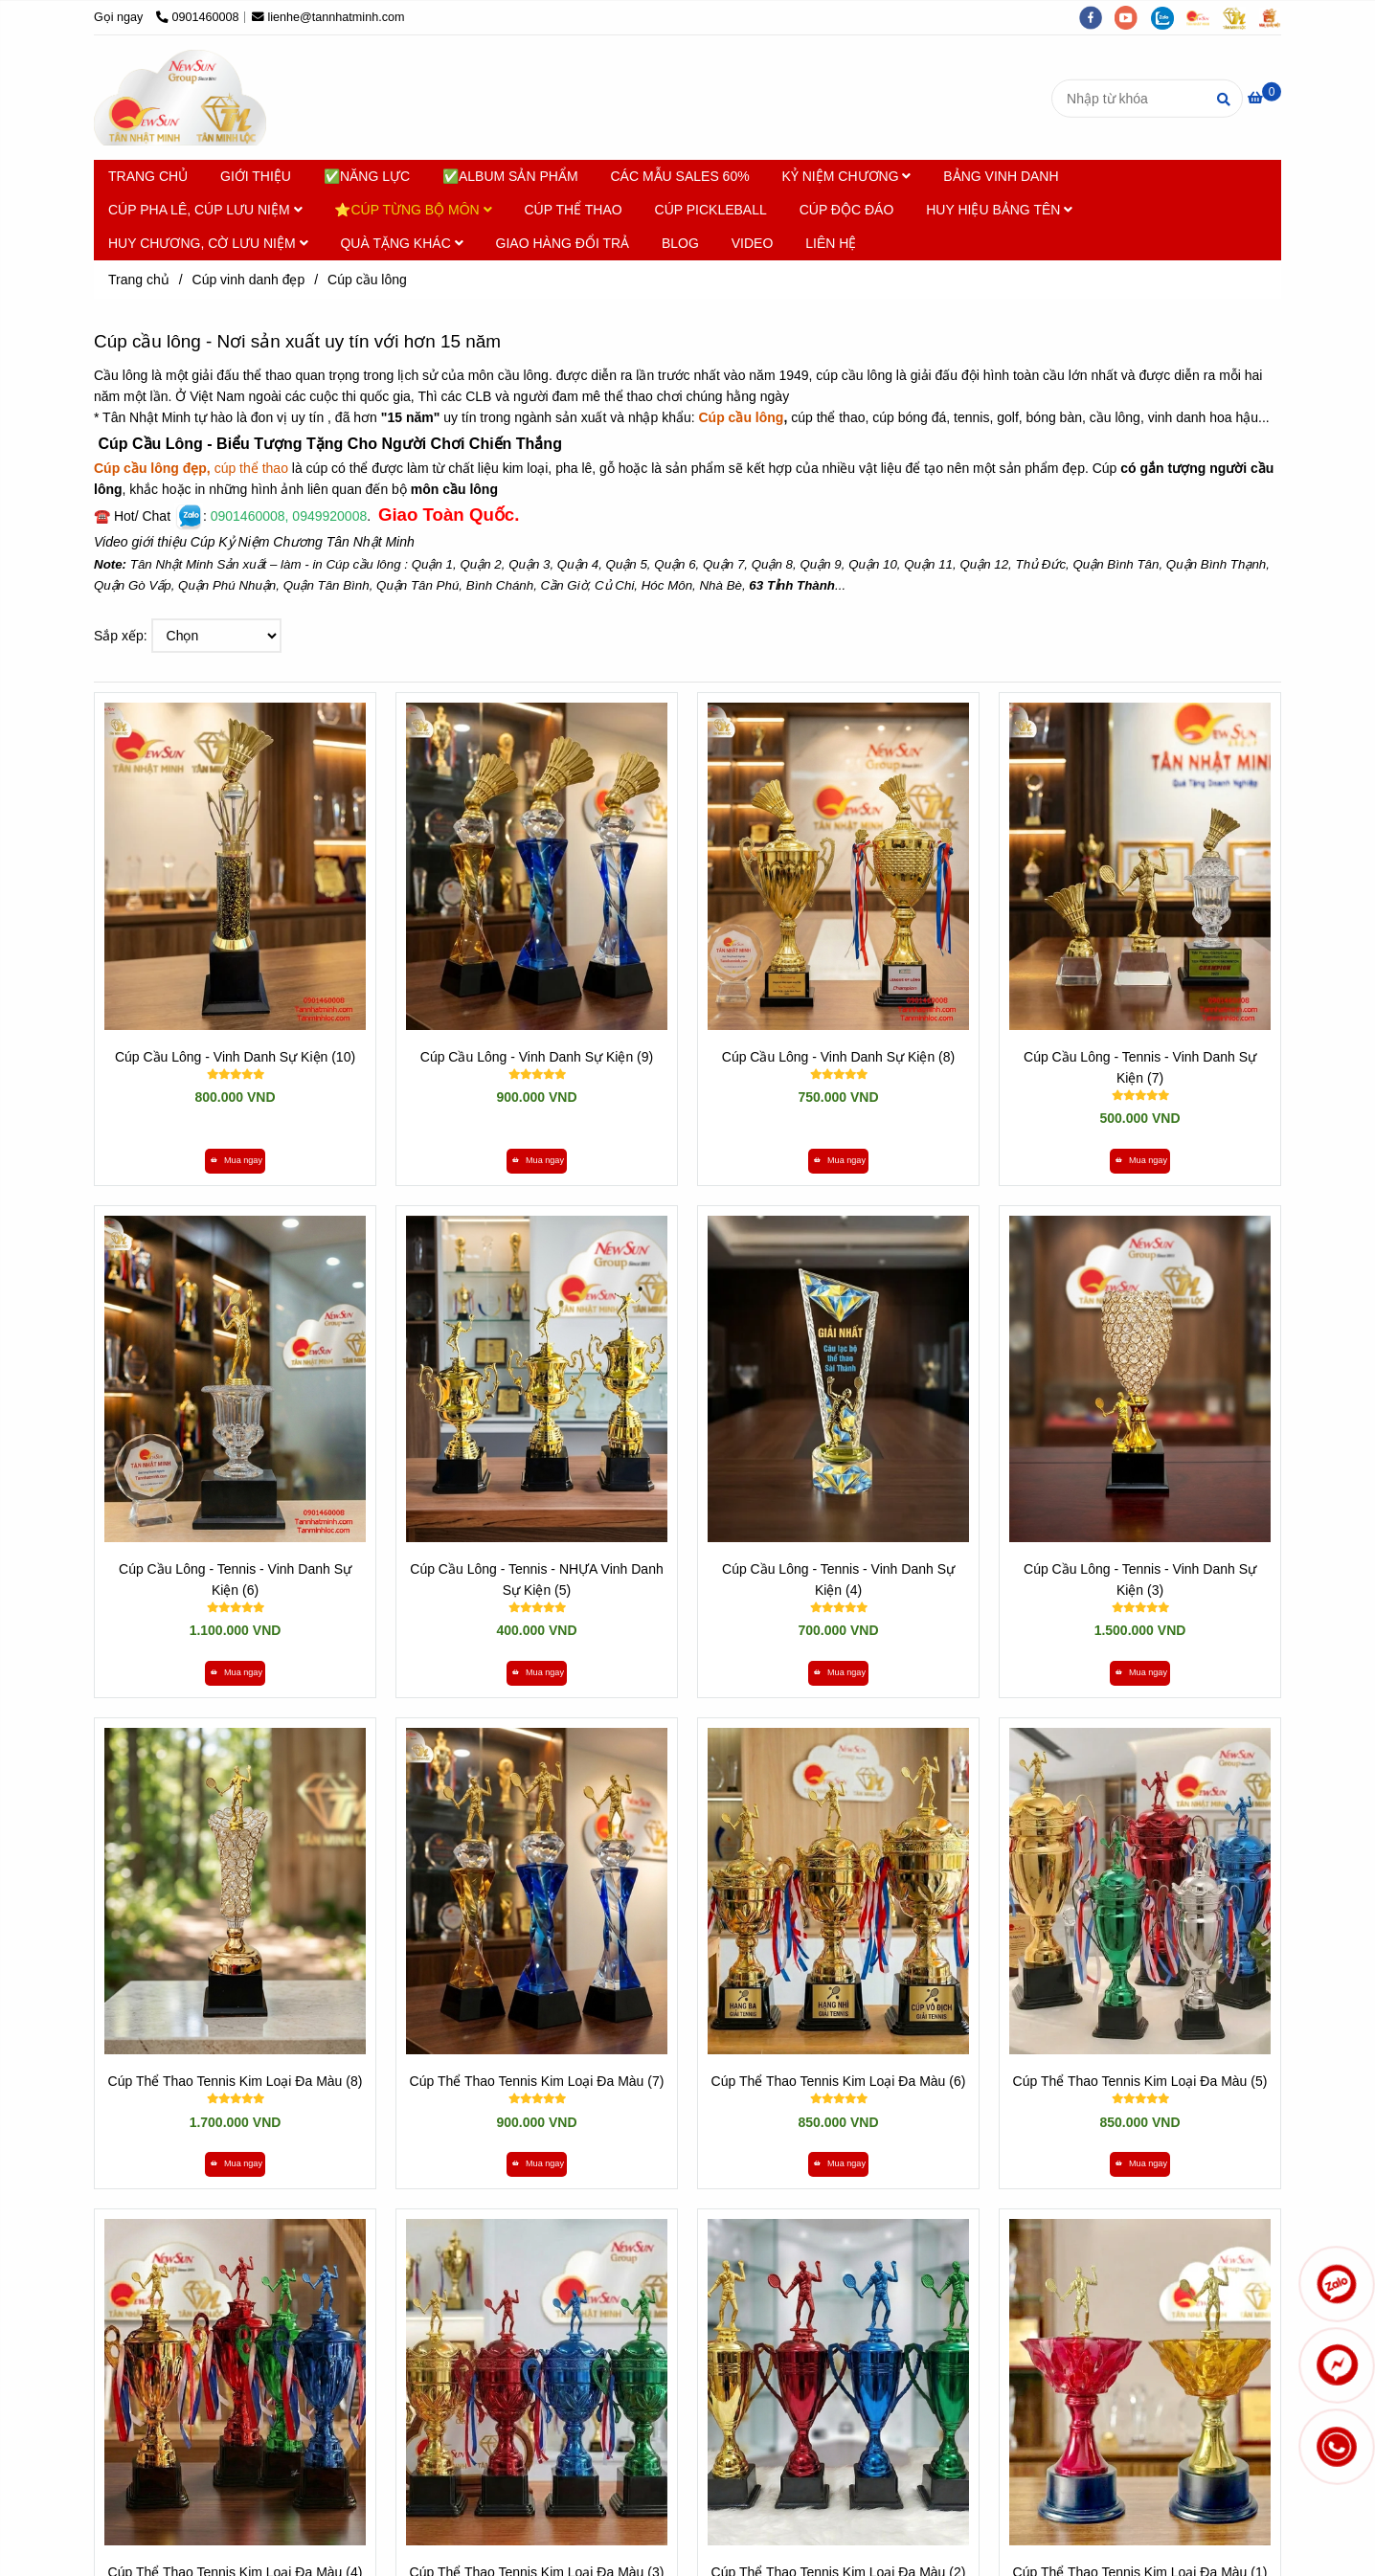 This screenshot has height=2576, width=1375. Describe the element at coordinates (208, 243) in the screenshot. I see `HUY CHƯƠNG, CỜ LƯU NIỆM` at that location.